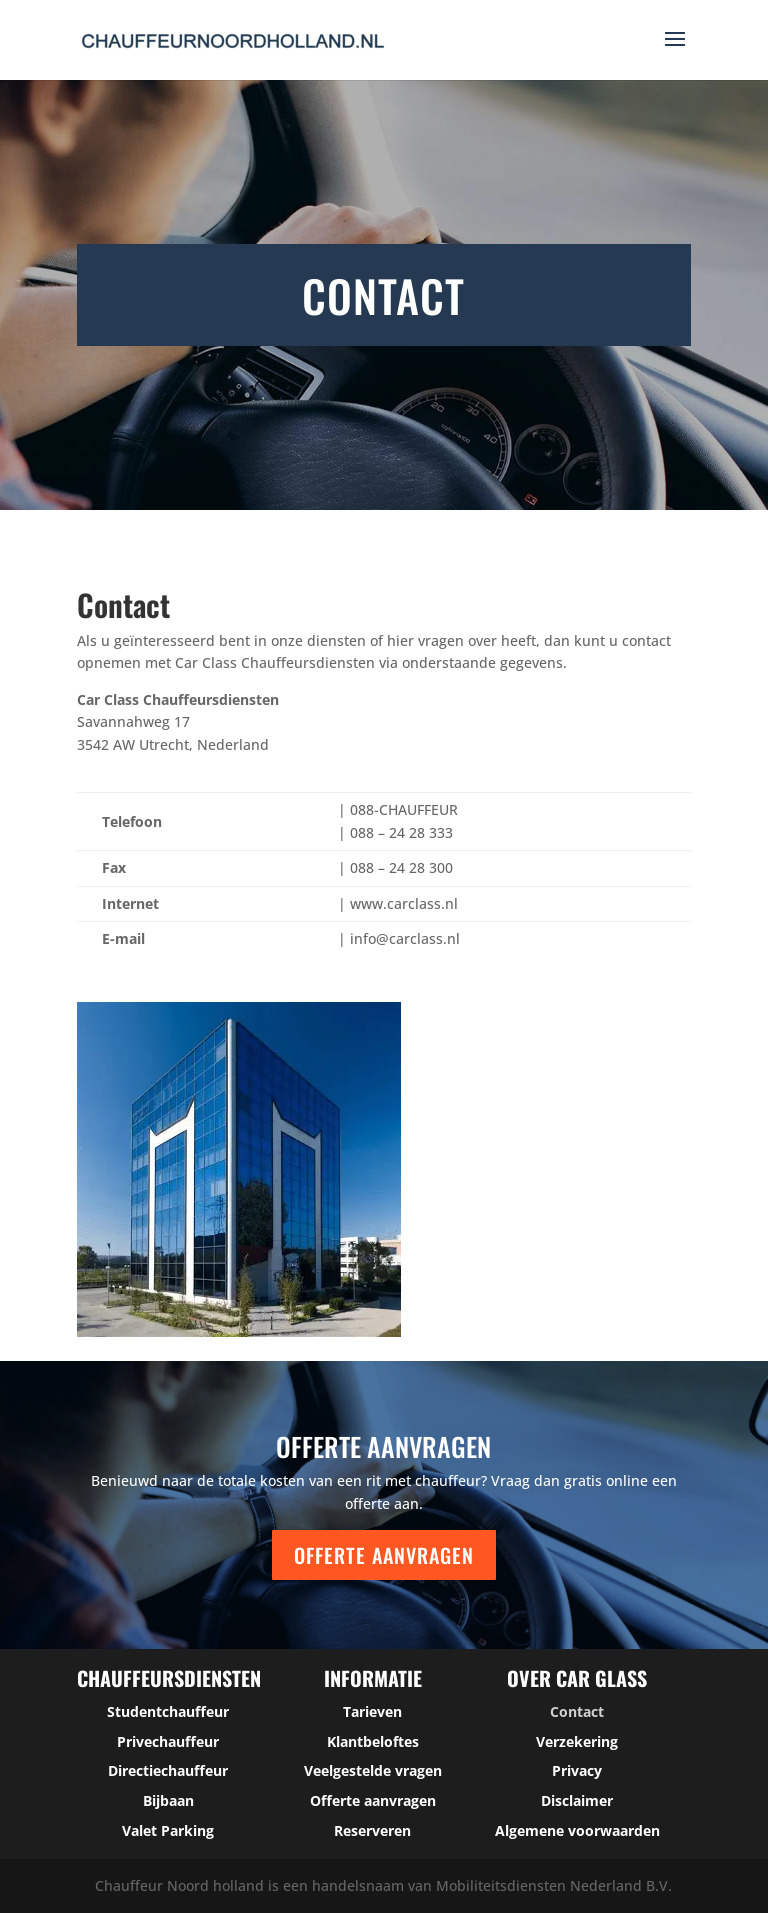  Describe the element at coordinates (373, 1678) in the screenshot. I see `Informatie` at that location.